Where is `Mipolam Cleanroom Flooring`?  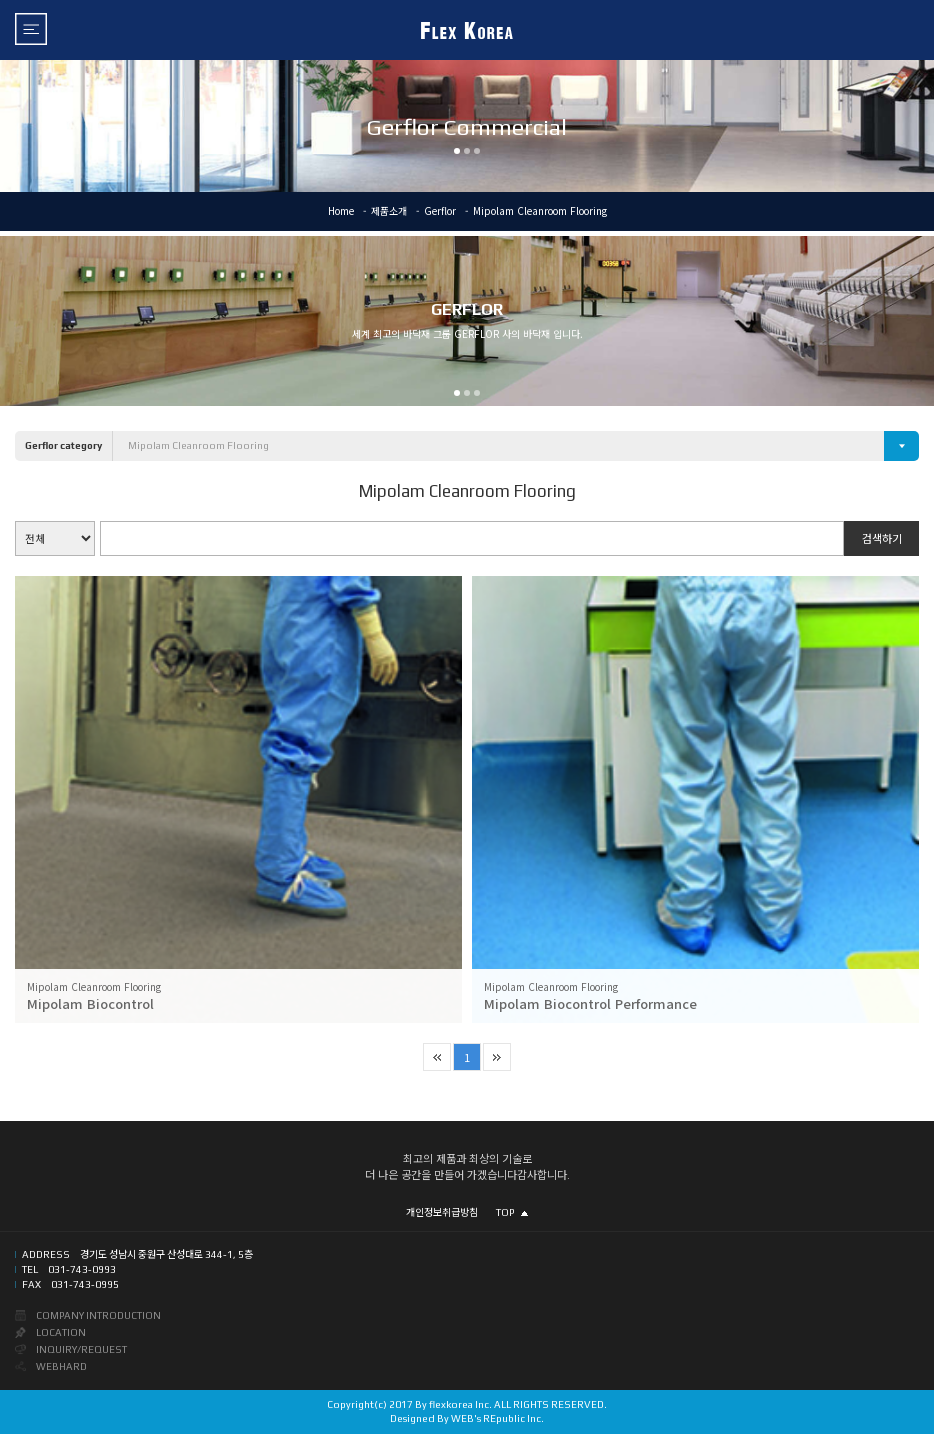 Mipolam Cleanroom Flooring is located at coordinates (198, 445).